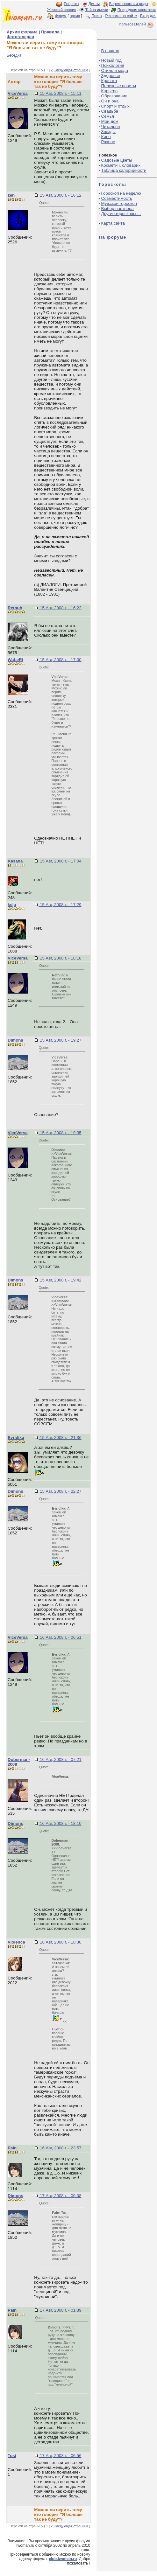 Image resolution: width=157 pixels, height=2576 pixels. What do you see at coordinates (60, 1280) in the screenshot?
I see `15 Авг, 2008 г. - 19:42` at bounding box center [60, 1280].